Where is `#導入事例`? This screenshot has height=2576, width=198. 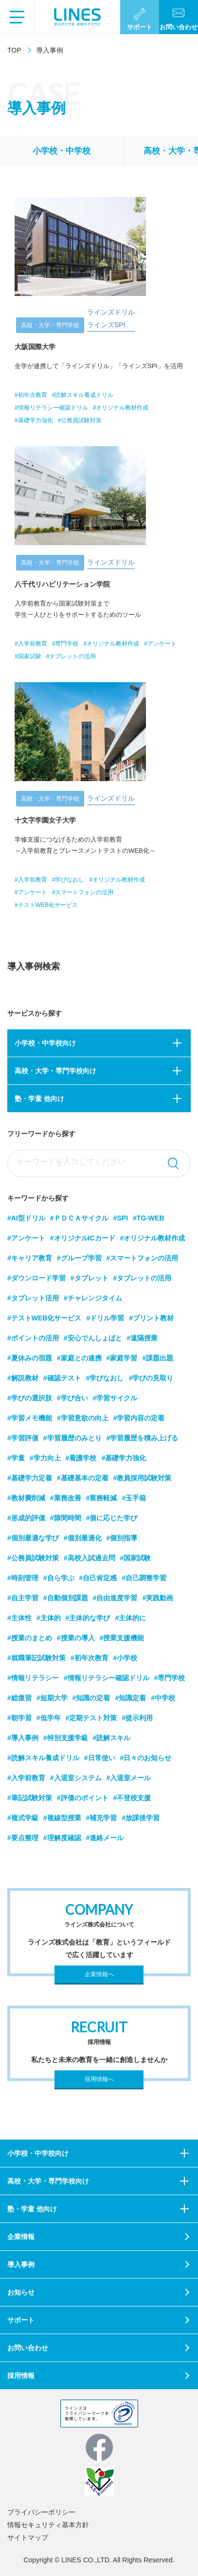 #導入事例 is located at coordinates (22, 1738).